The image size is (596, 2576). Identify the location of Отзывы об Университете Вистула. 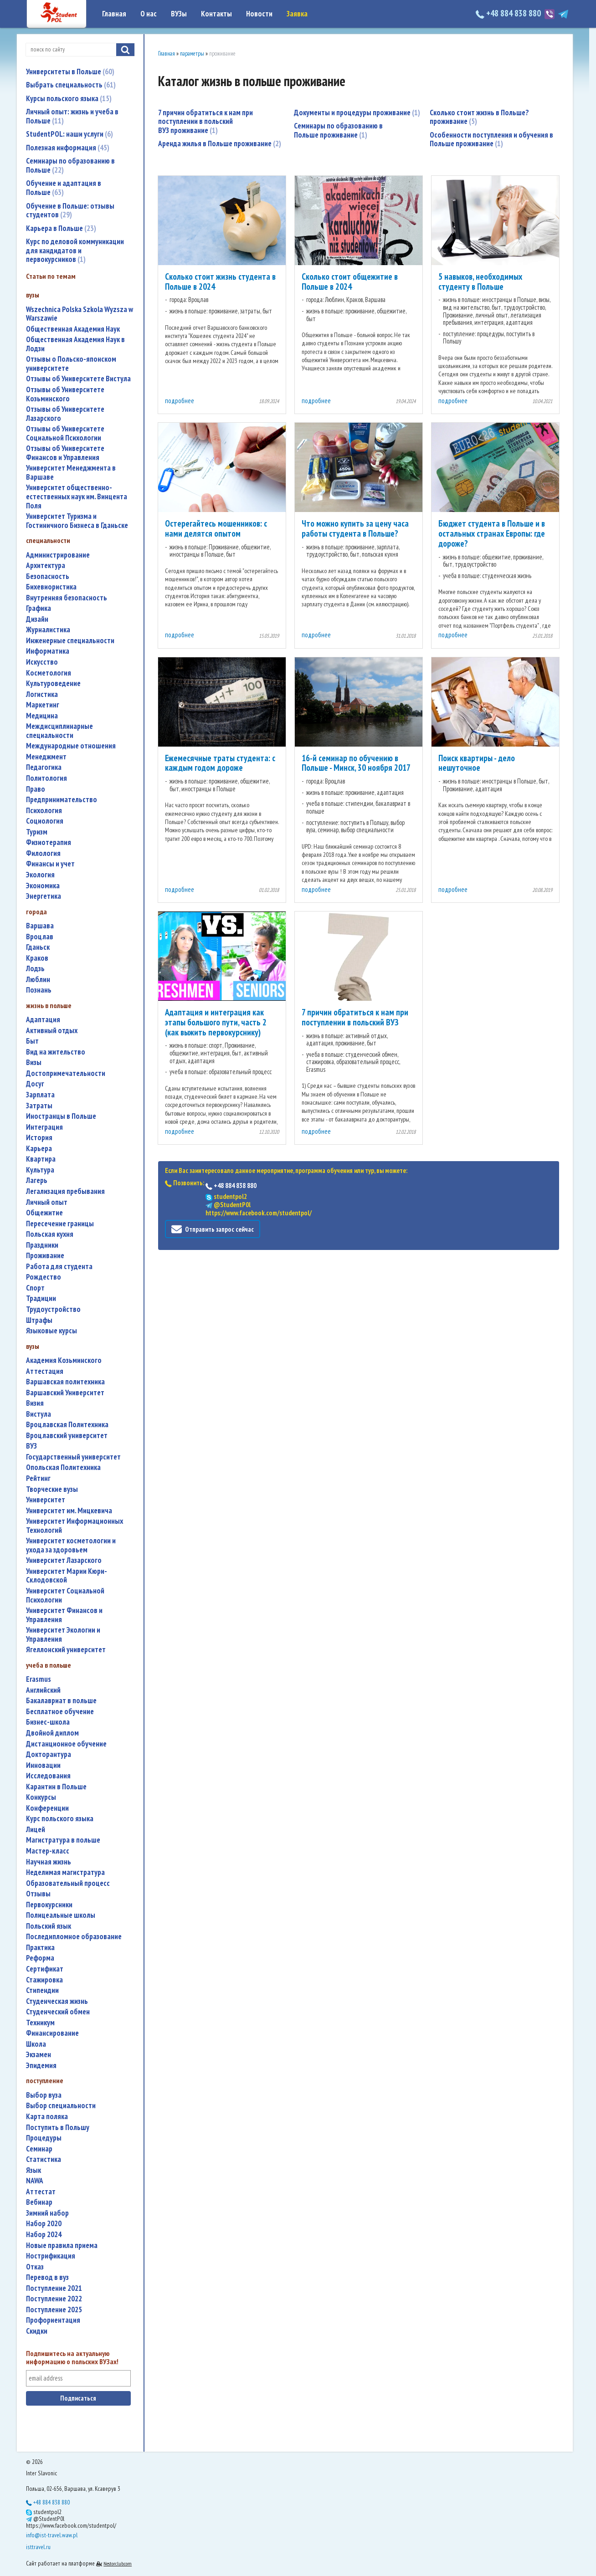
(78, 379).